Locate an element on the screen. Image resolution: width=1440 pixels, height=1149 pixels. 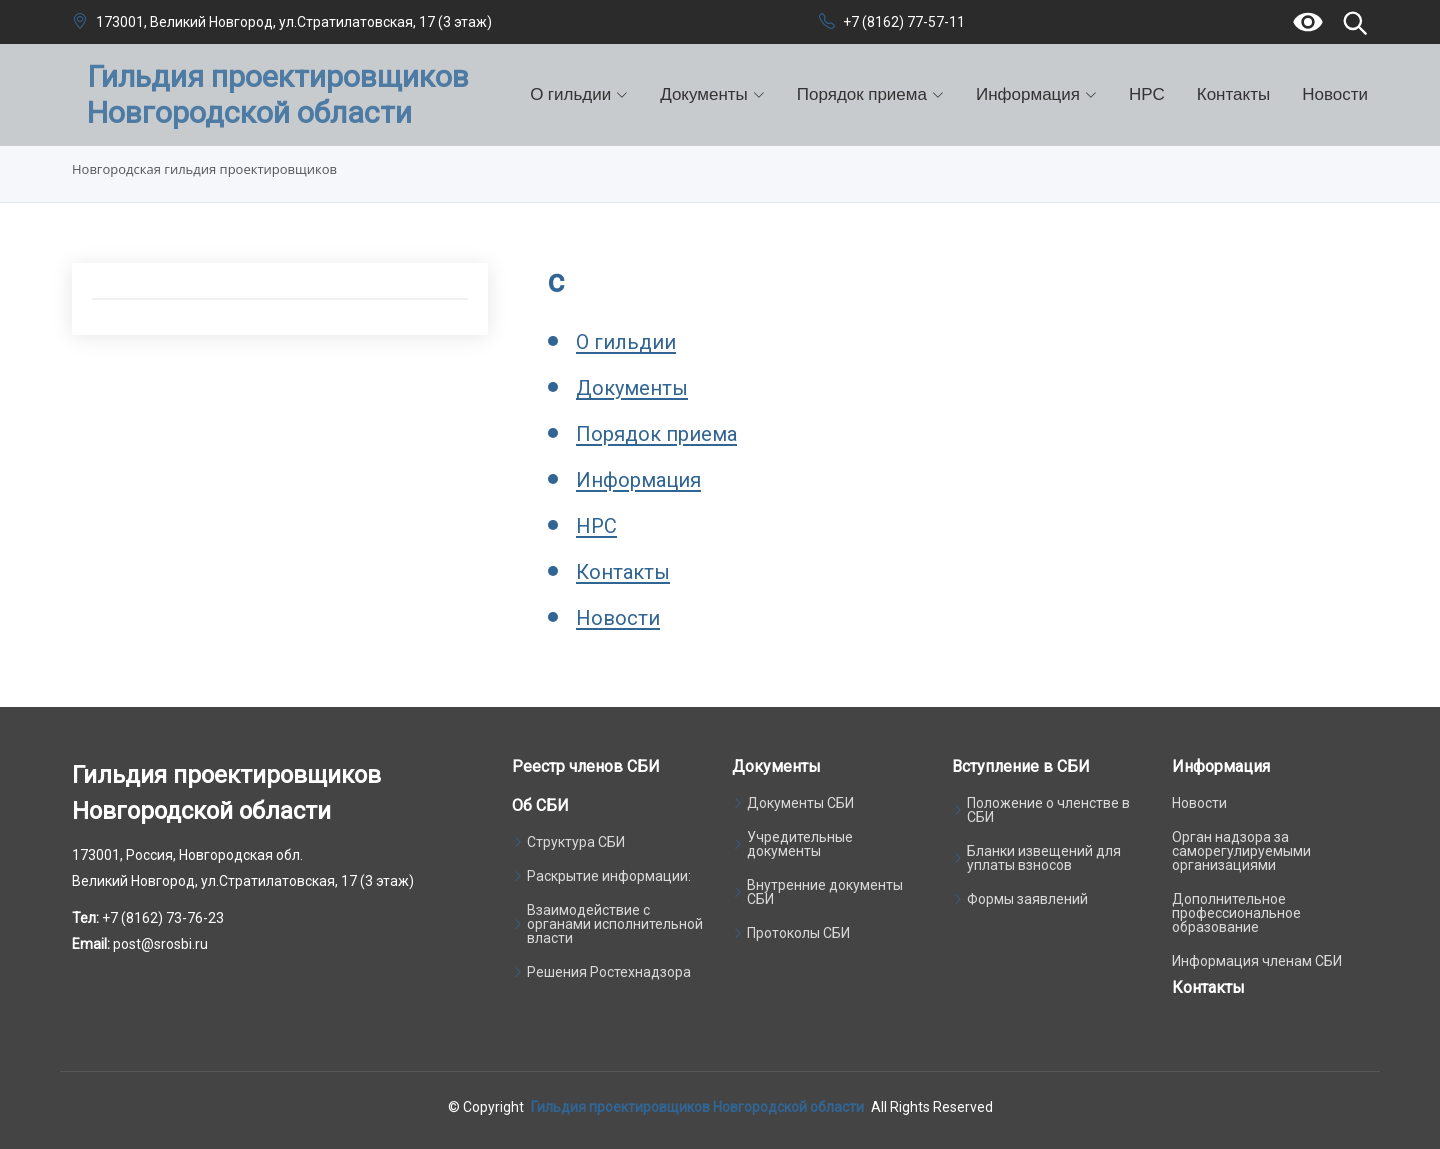
Документы СБИ is located at coordinates (800, 803).